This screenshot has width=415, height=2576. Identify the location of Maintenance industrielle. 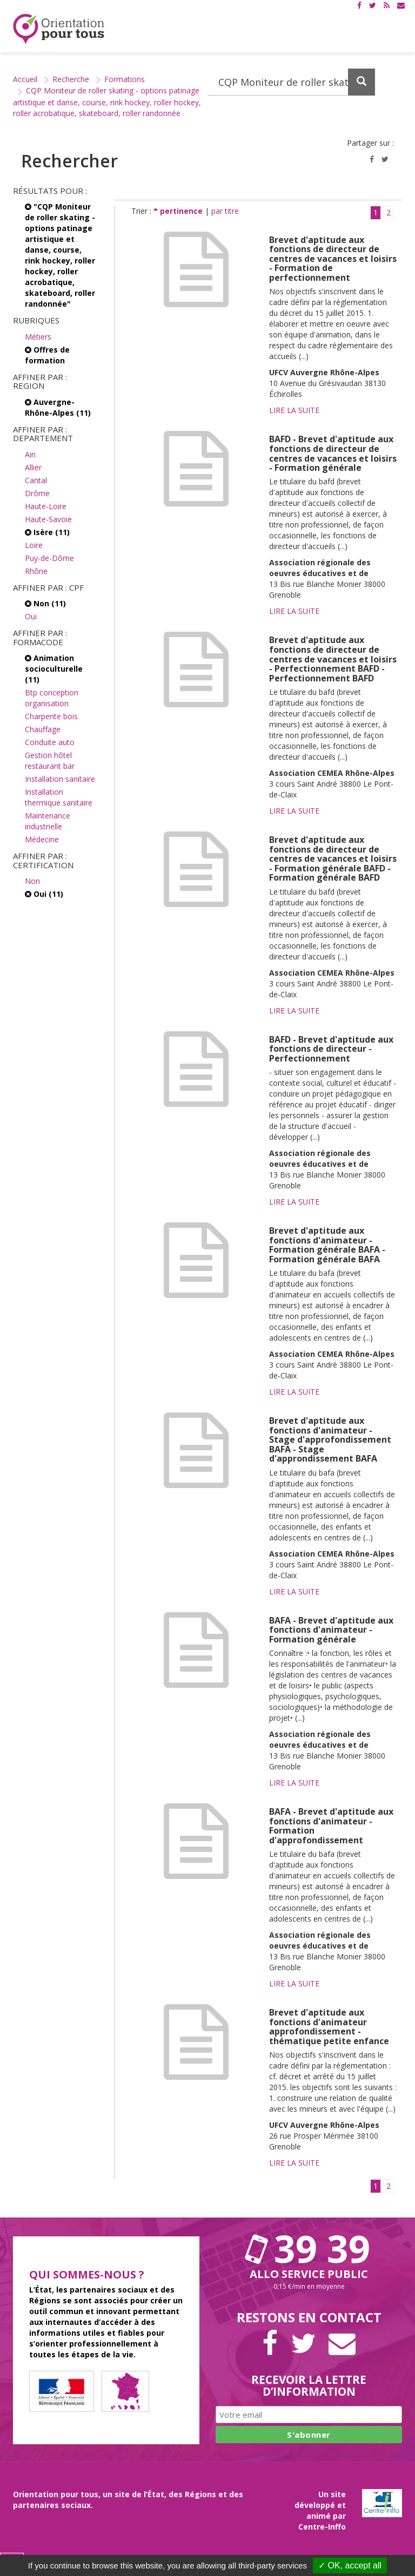
(47, 820).